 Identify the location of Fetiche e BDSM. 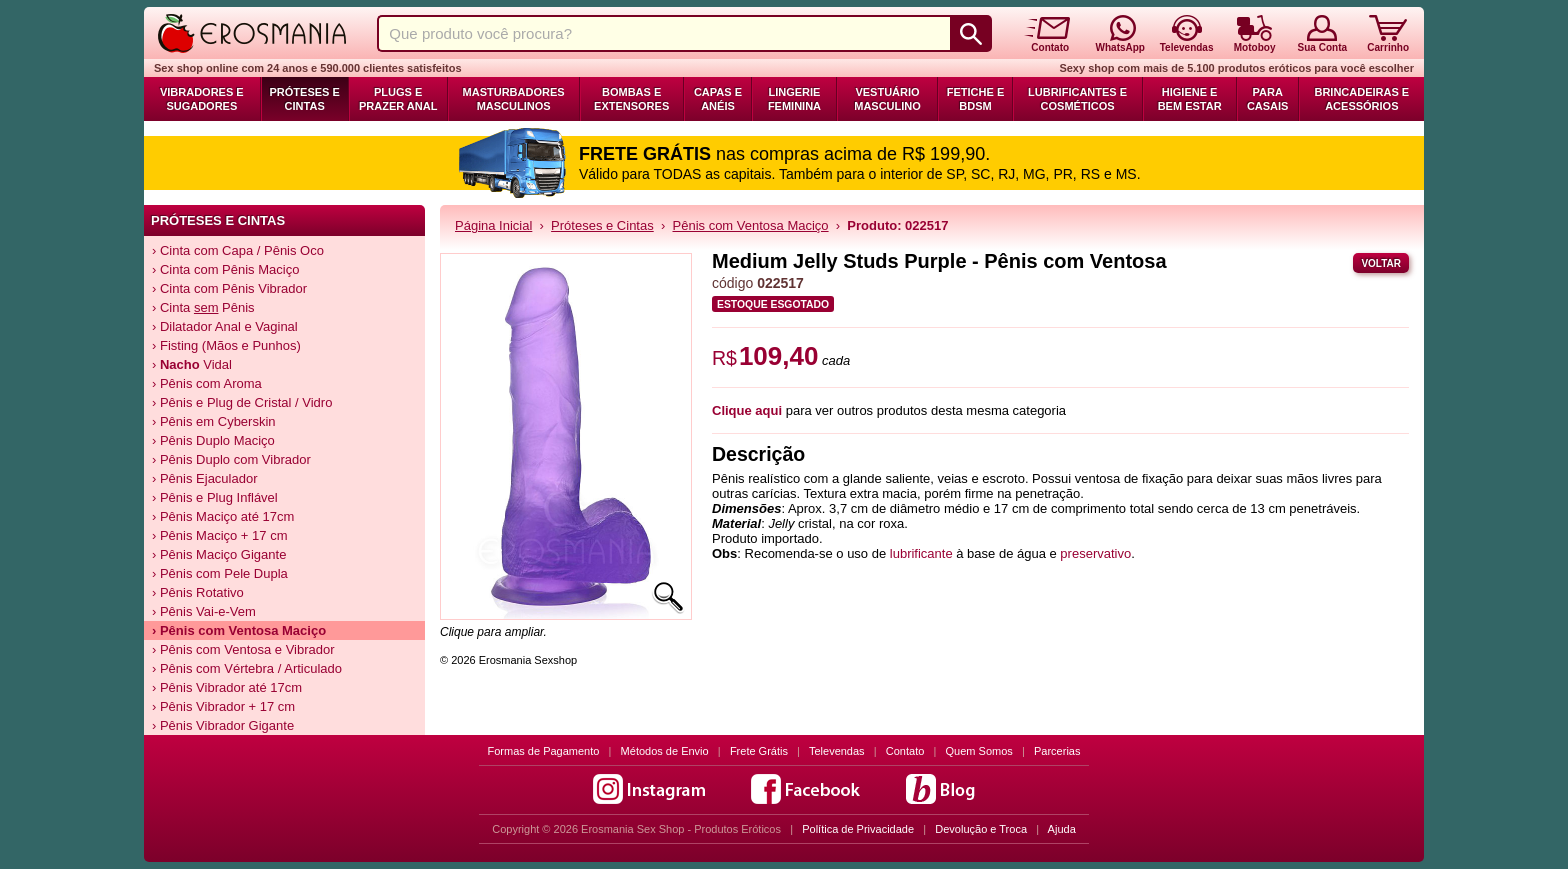
(975, 99).